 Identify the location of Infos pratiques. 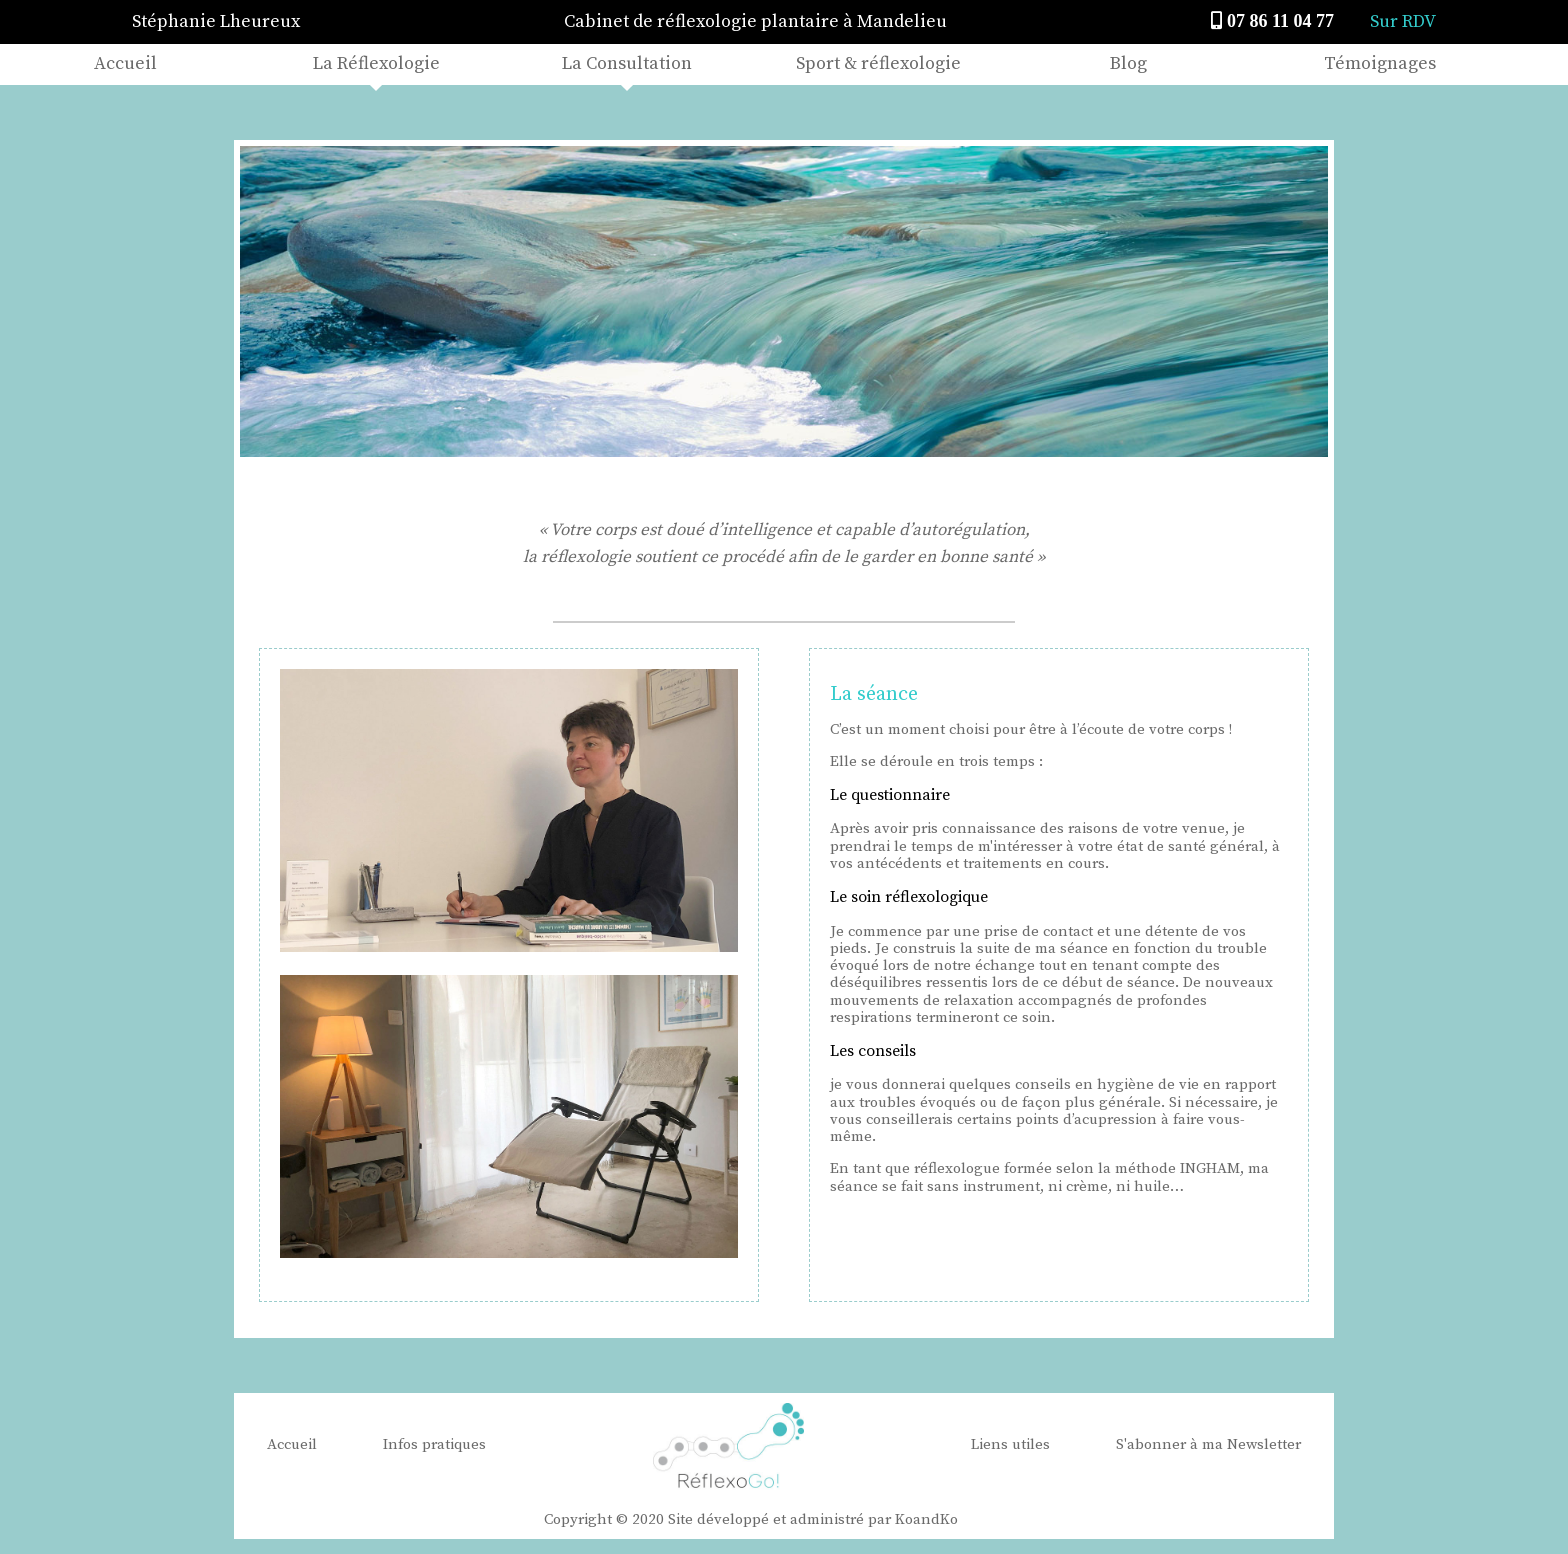
(434, 1444).